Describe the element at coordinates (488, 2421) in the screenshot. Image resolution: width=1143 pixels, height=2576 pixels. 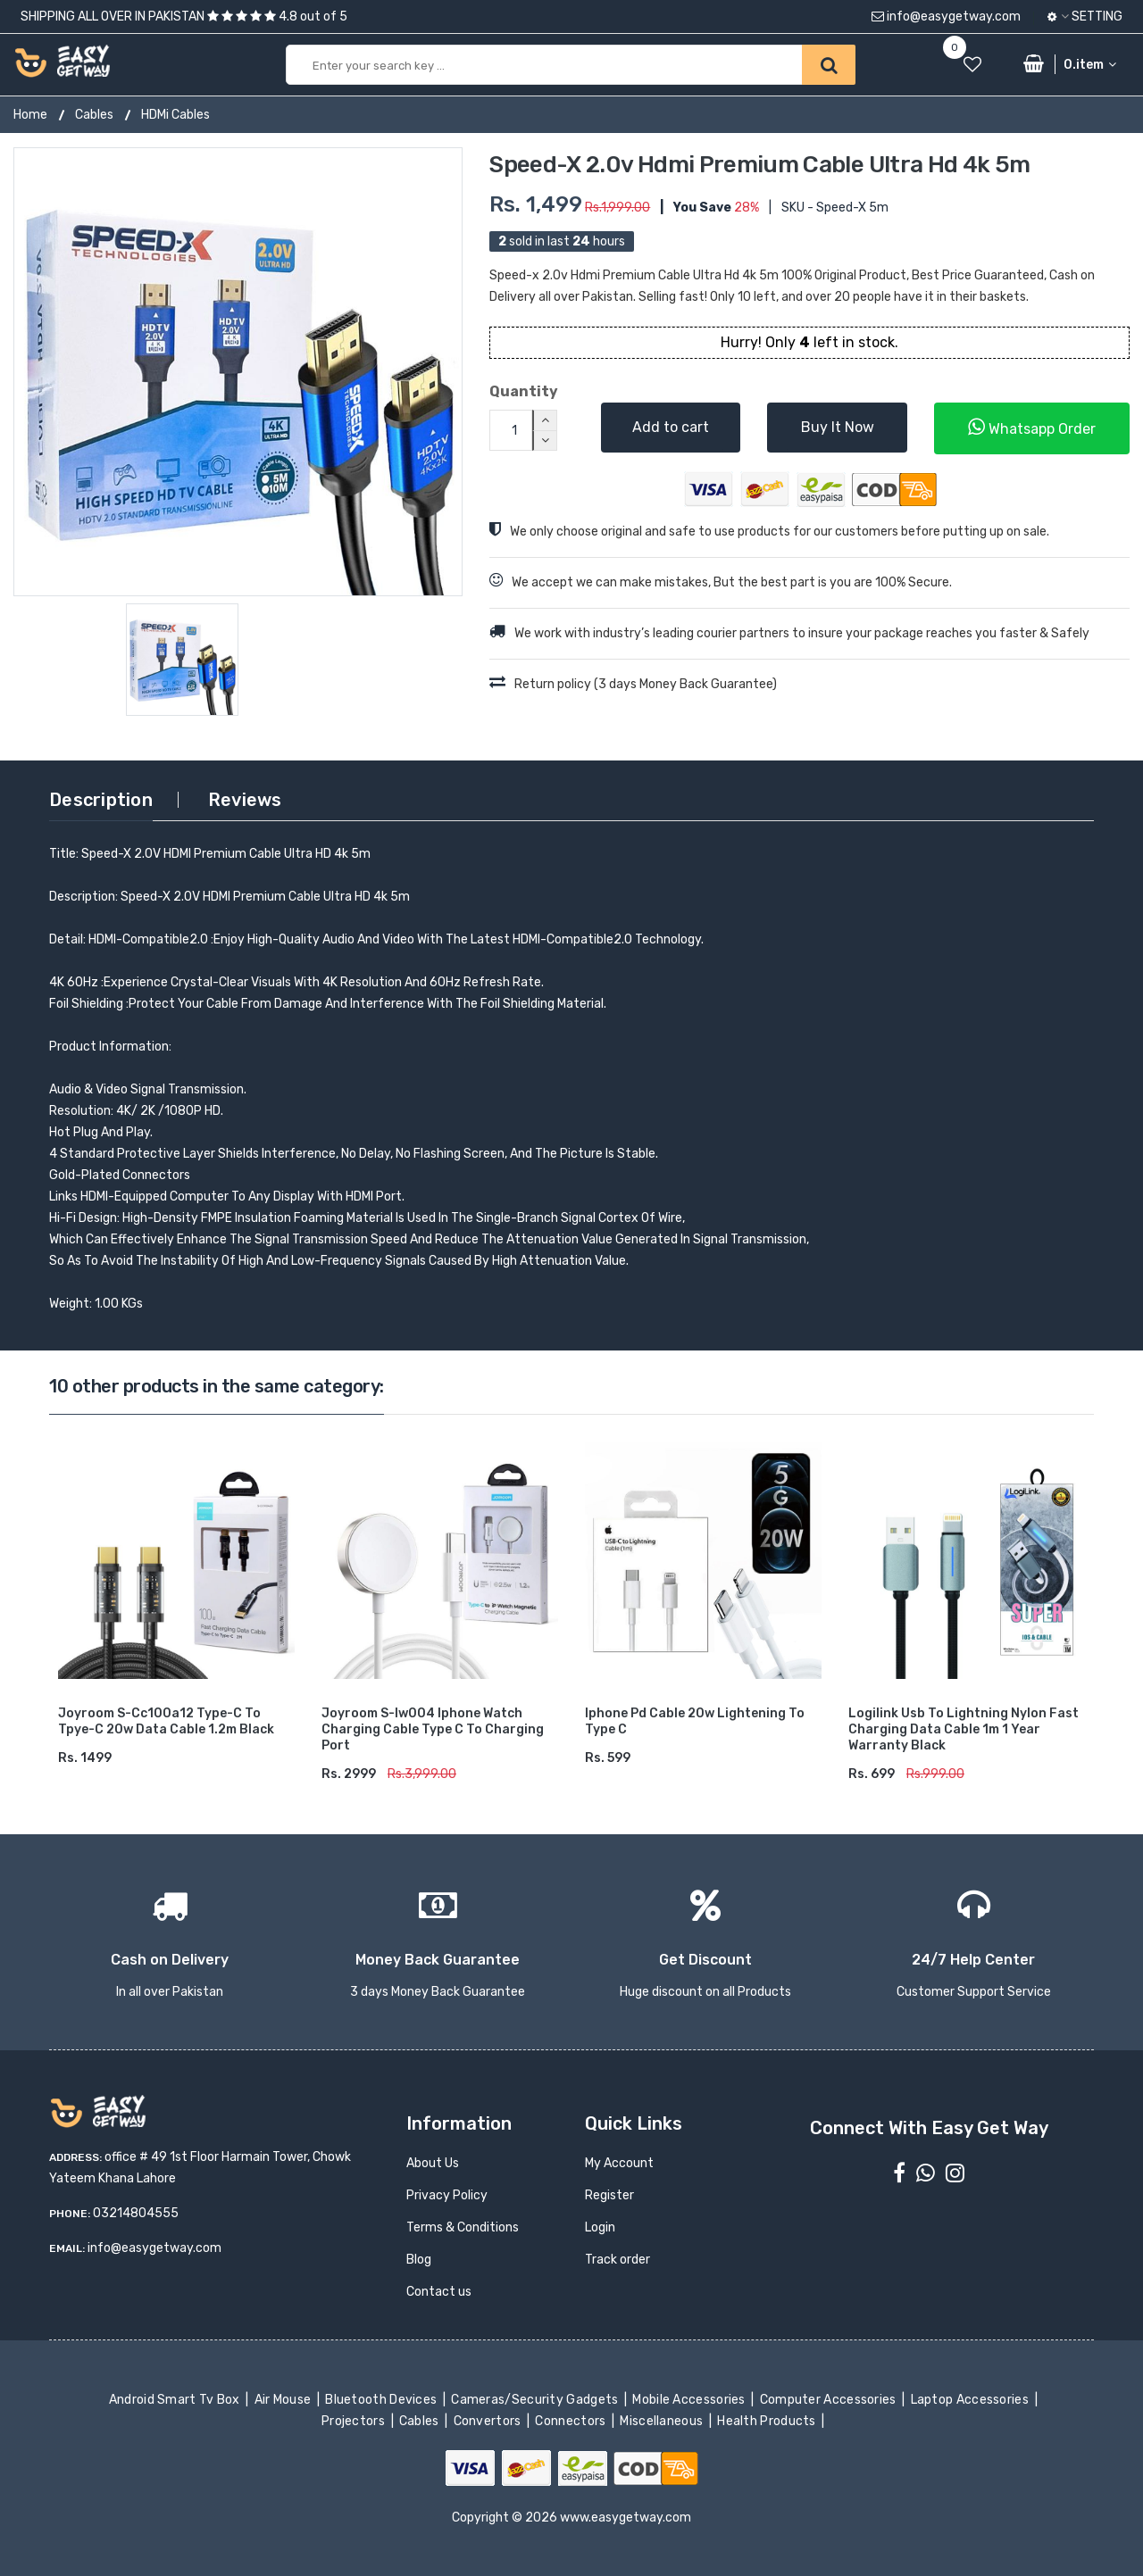
I see `Convertors` at that location.